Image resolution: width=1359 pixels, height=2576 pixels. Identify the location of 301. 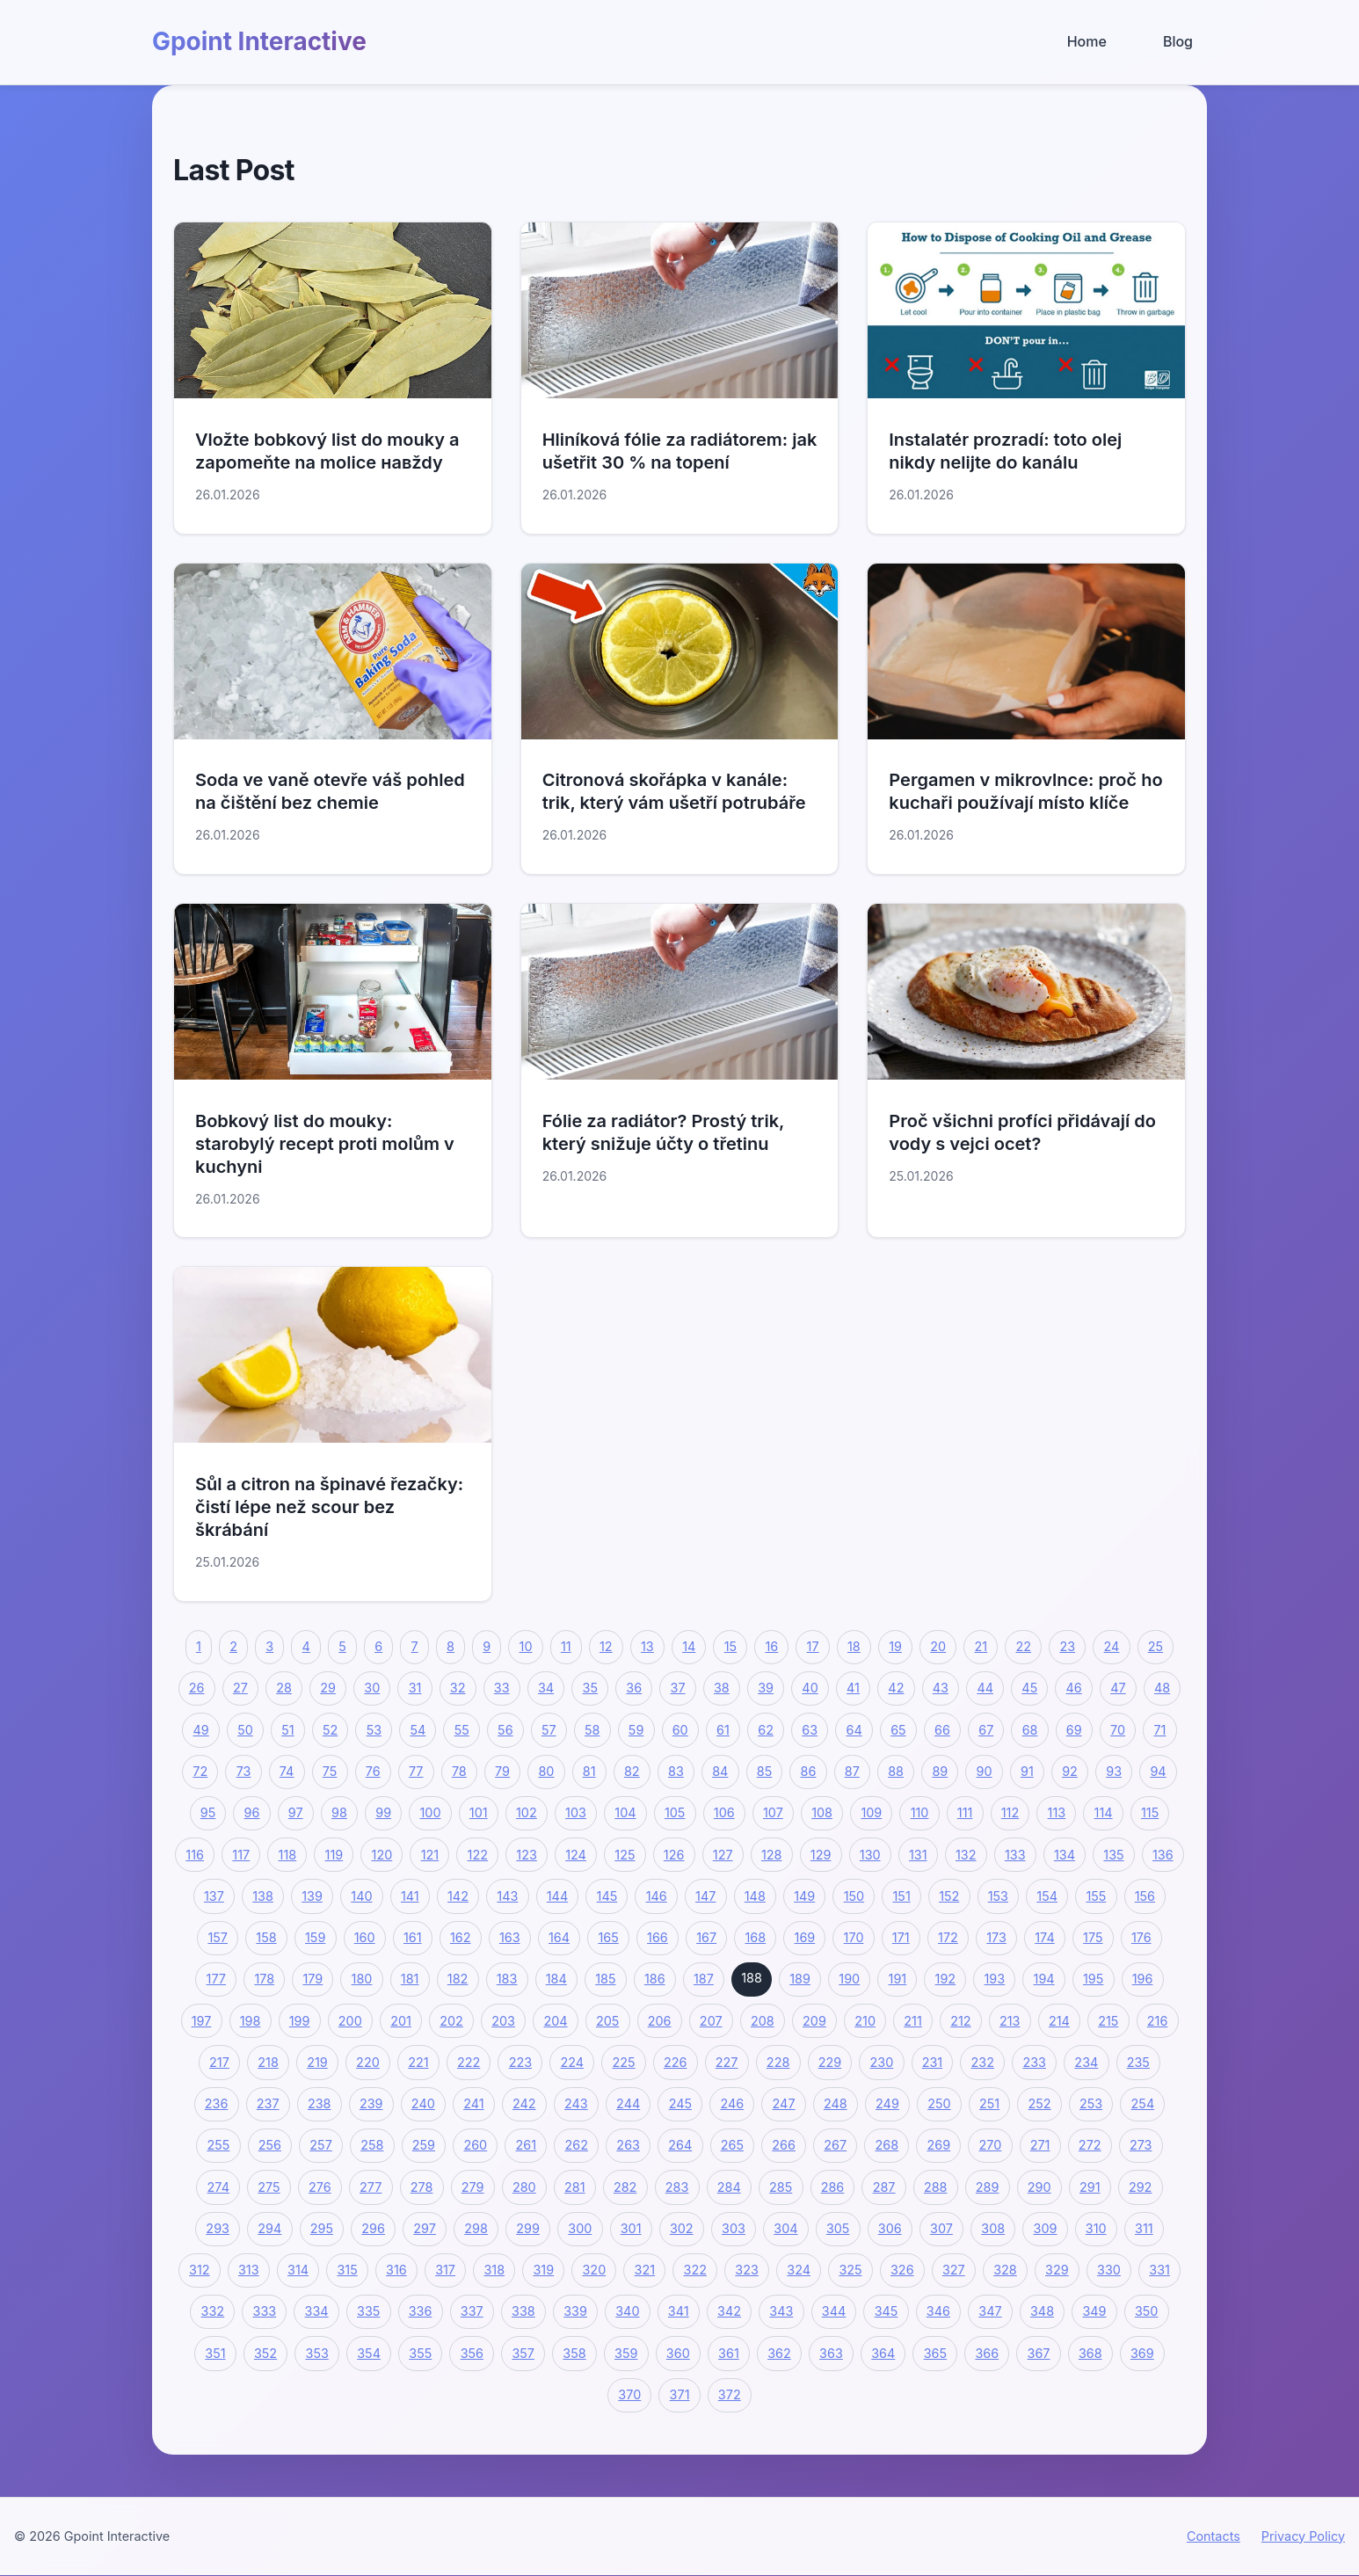
(631, 2228).